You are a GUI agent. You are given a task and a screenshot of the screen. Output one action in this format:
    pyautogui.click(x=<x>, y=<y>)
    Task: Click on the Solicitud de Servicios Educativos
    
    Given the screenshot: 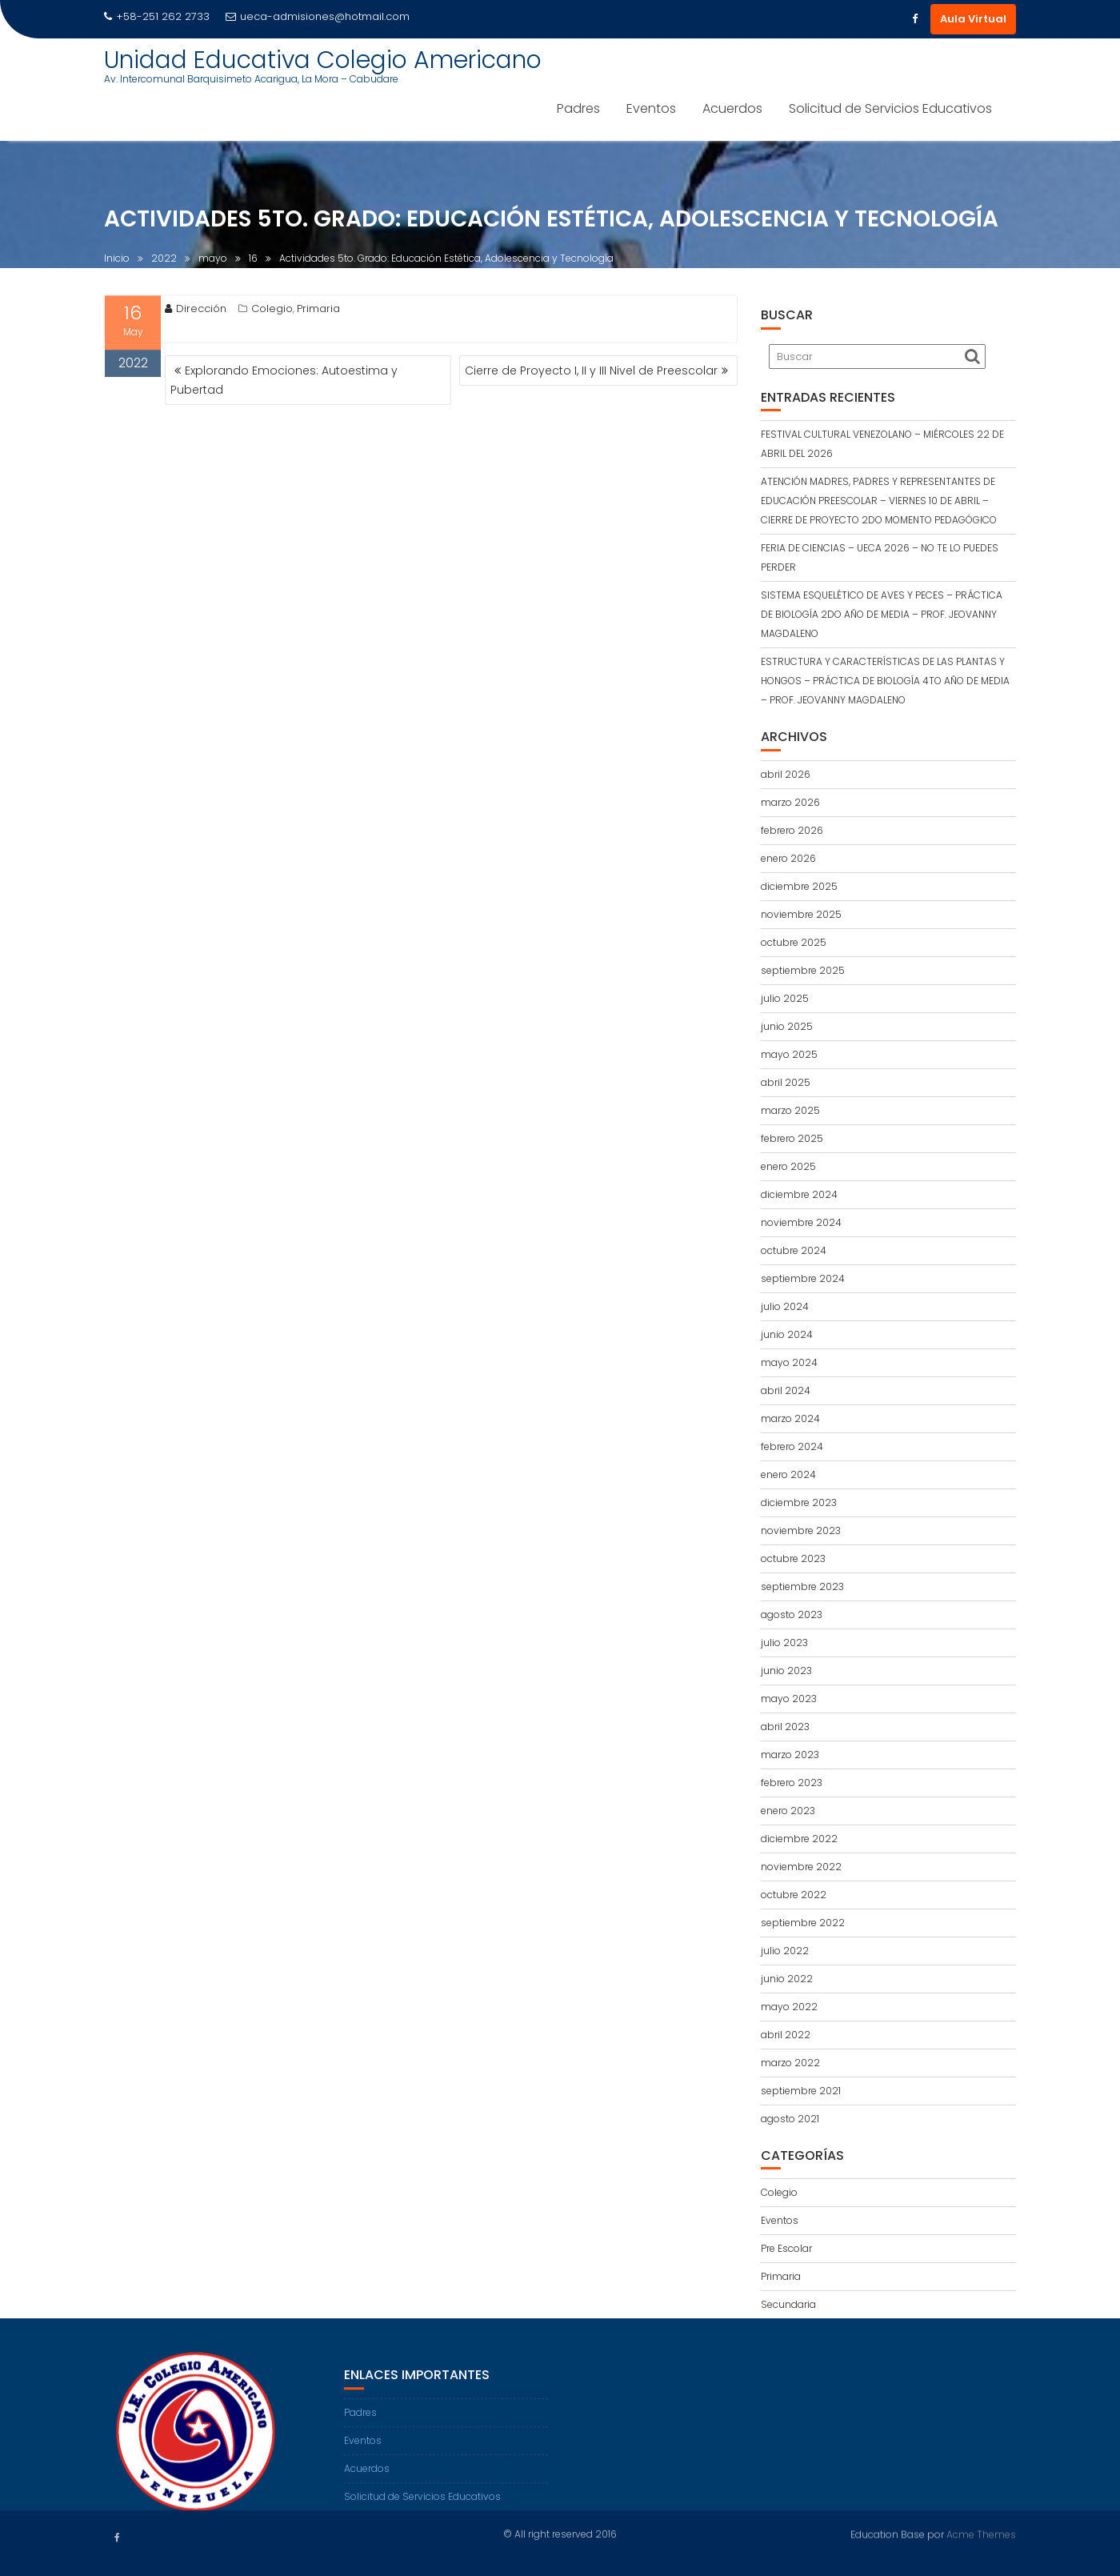 What is the action you would take?
    pyautogui.click(x=890, y=108)
    